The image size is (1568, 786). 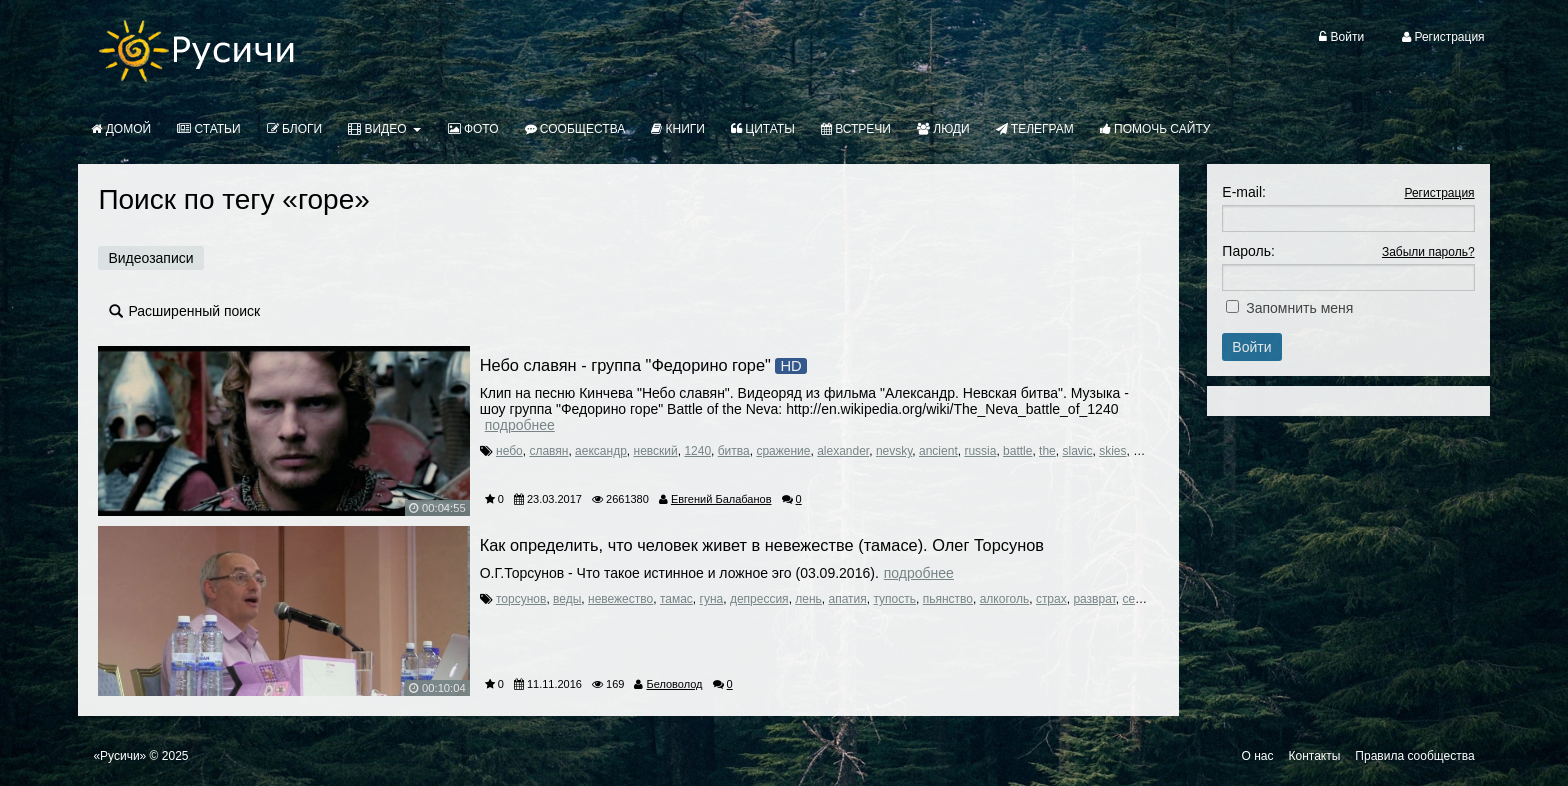 I want to click on russia, so click(x=980, y=451).